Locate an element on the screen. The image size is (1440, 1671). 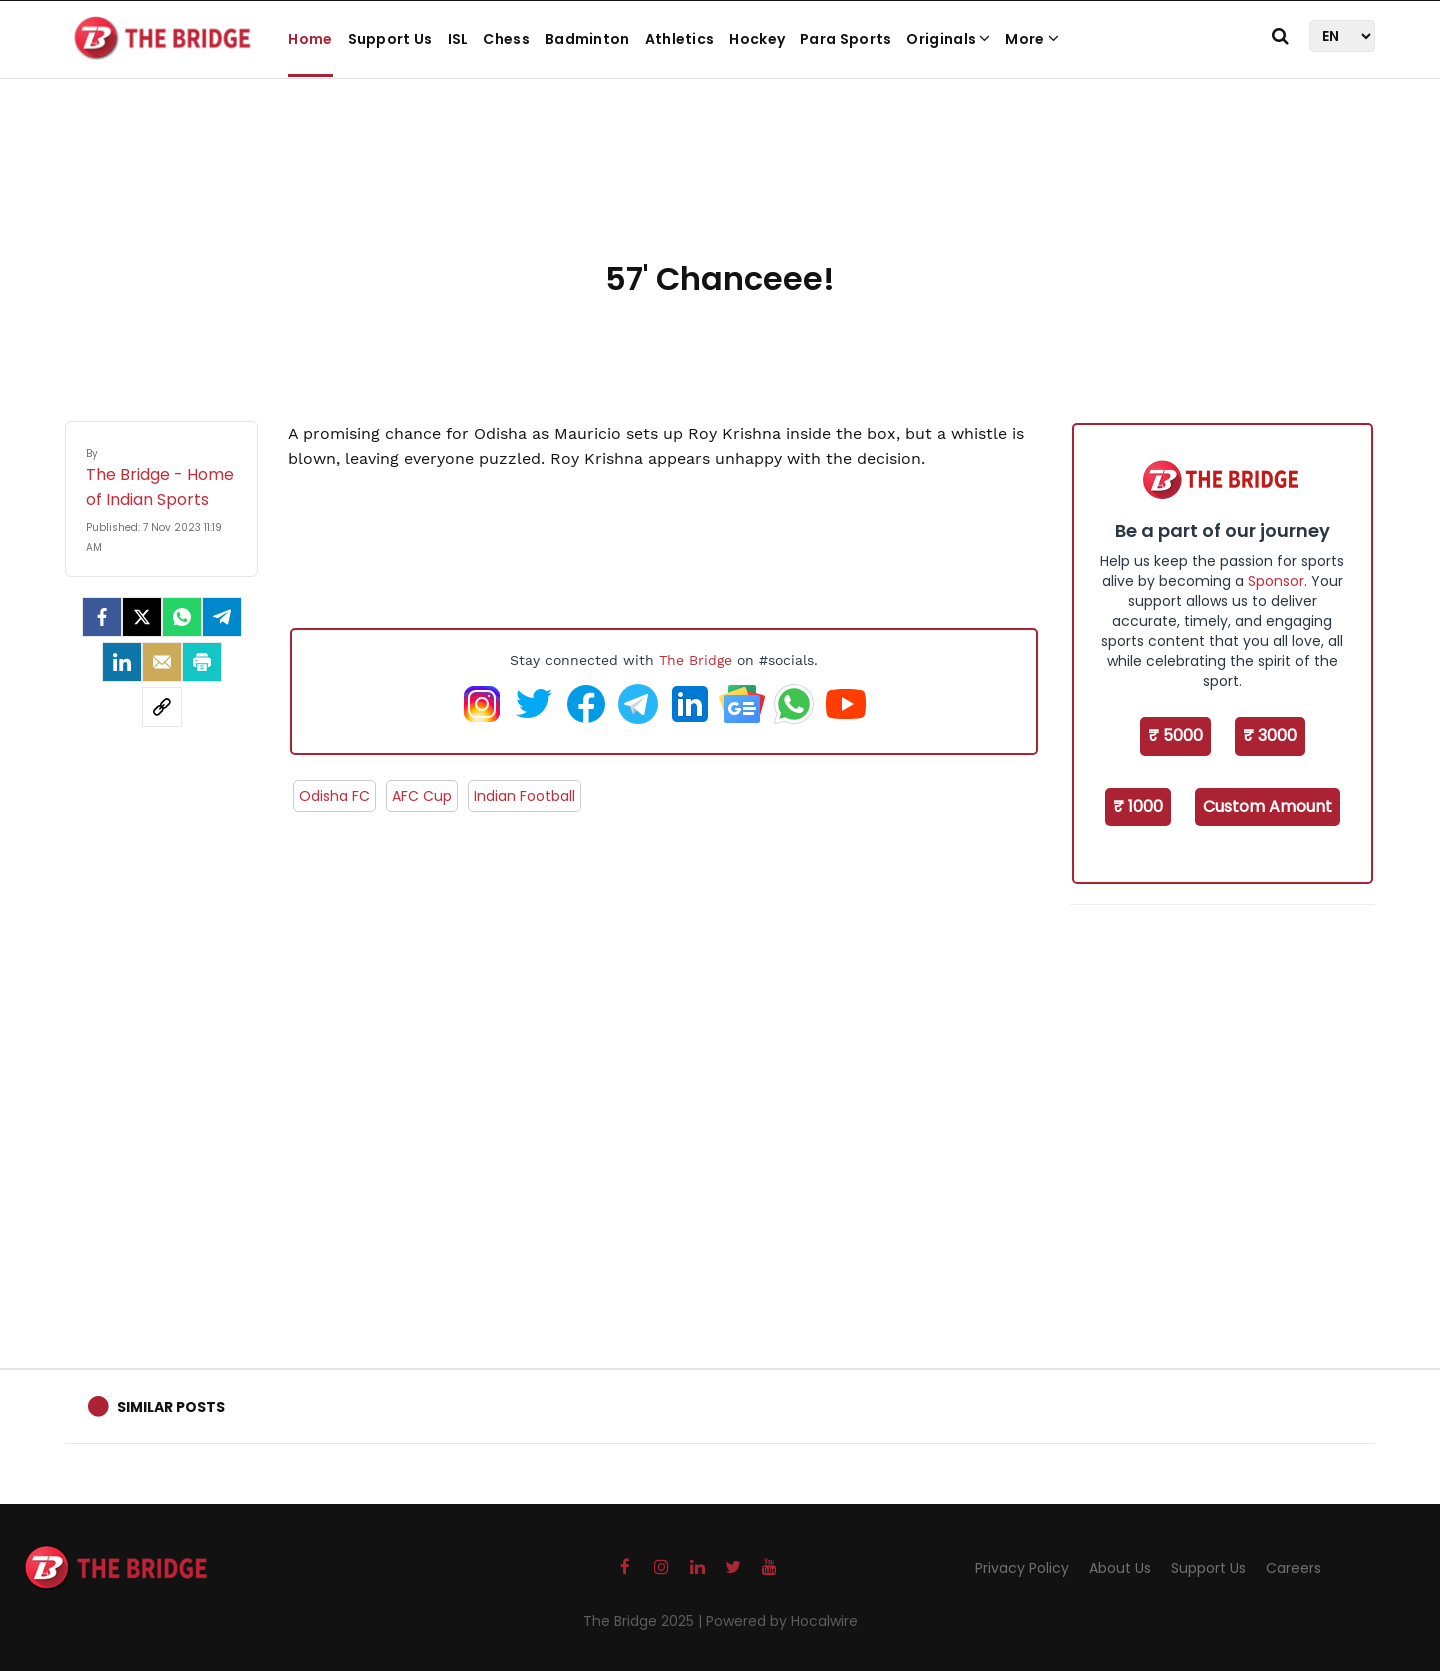
Chess is located at coordinates (506, 39).